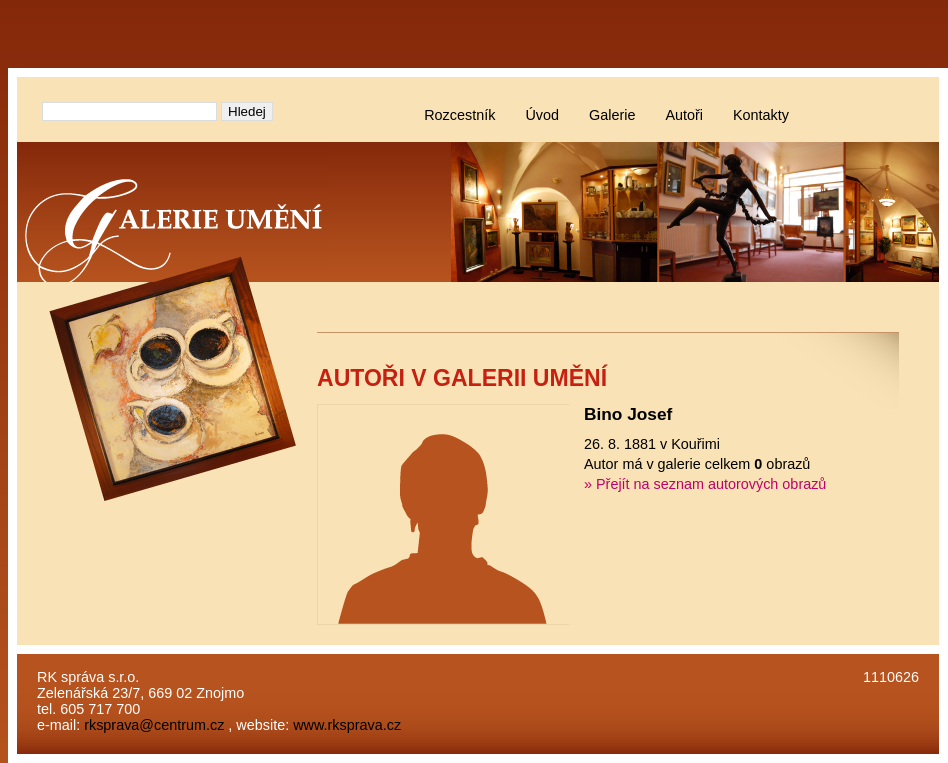 This screenshot has width=948, height=763. I want to click on Úvod, so click(542, 115).